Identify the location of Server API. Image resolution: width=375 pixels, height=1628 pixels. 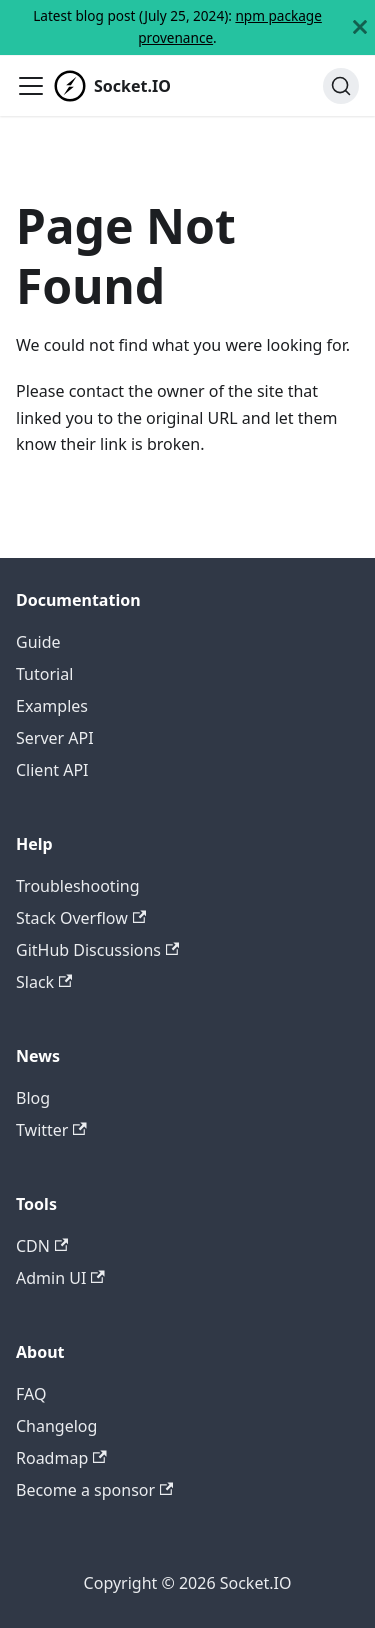
(55, 738).